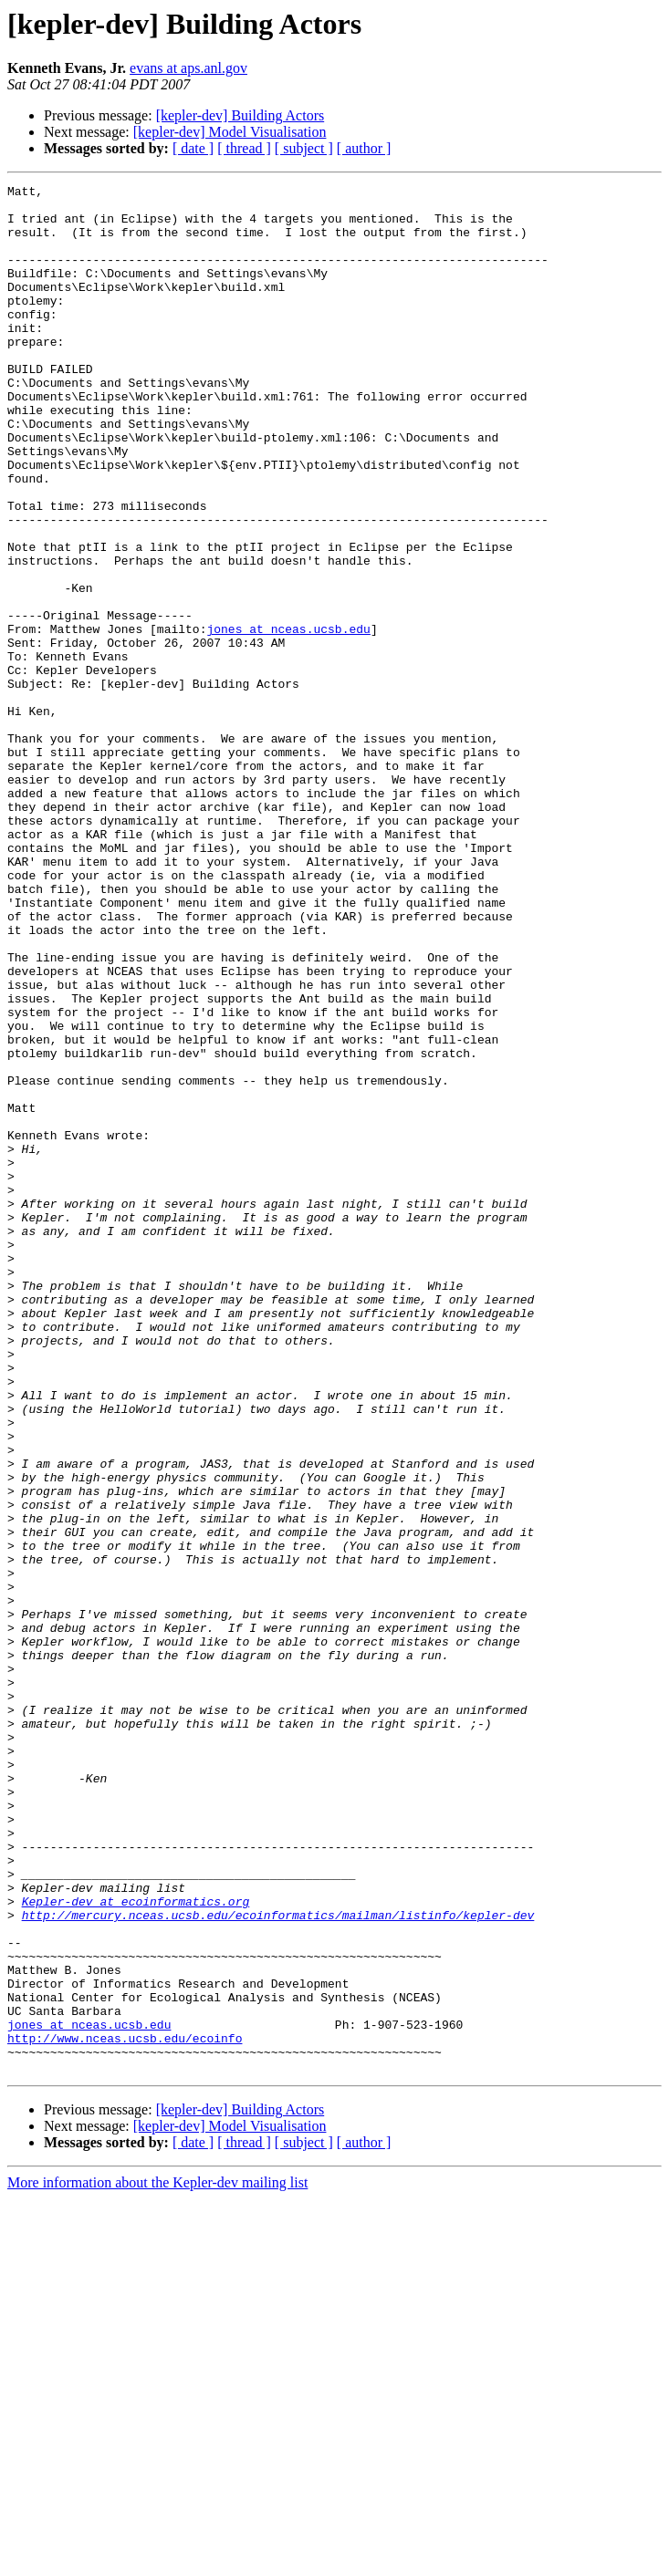  I want to click on jones at nceas.ucsb.edu, so click(288, 719).